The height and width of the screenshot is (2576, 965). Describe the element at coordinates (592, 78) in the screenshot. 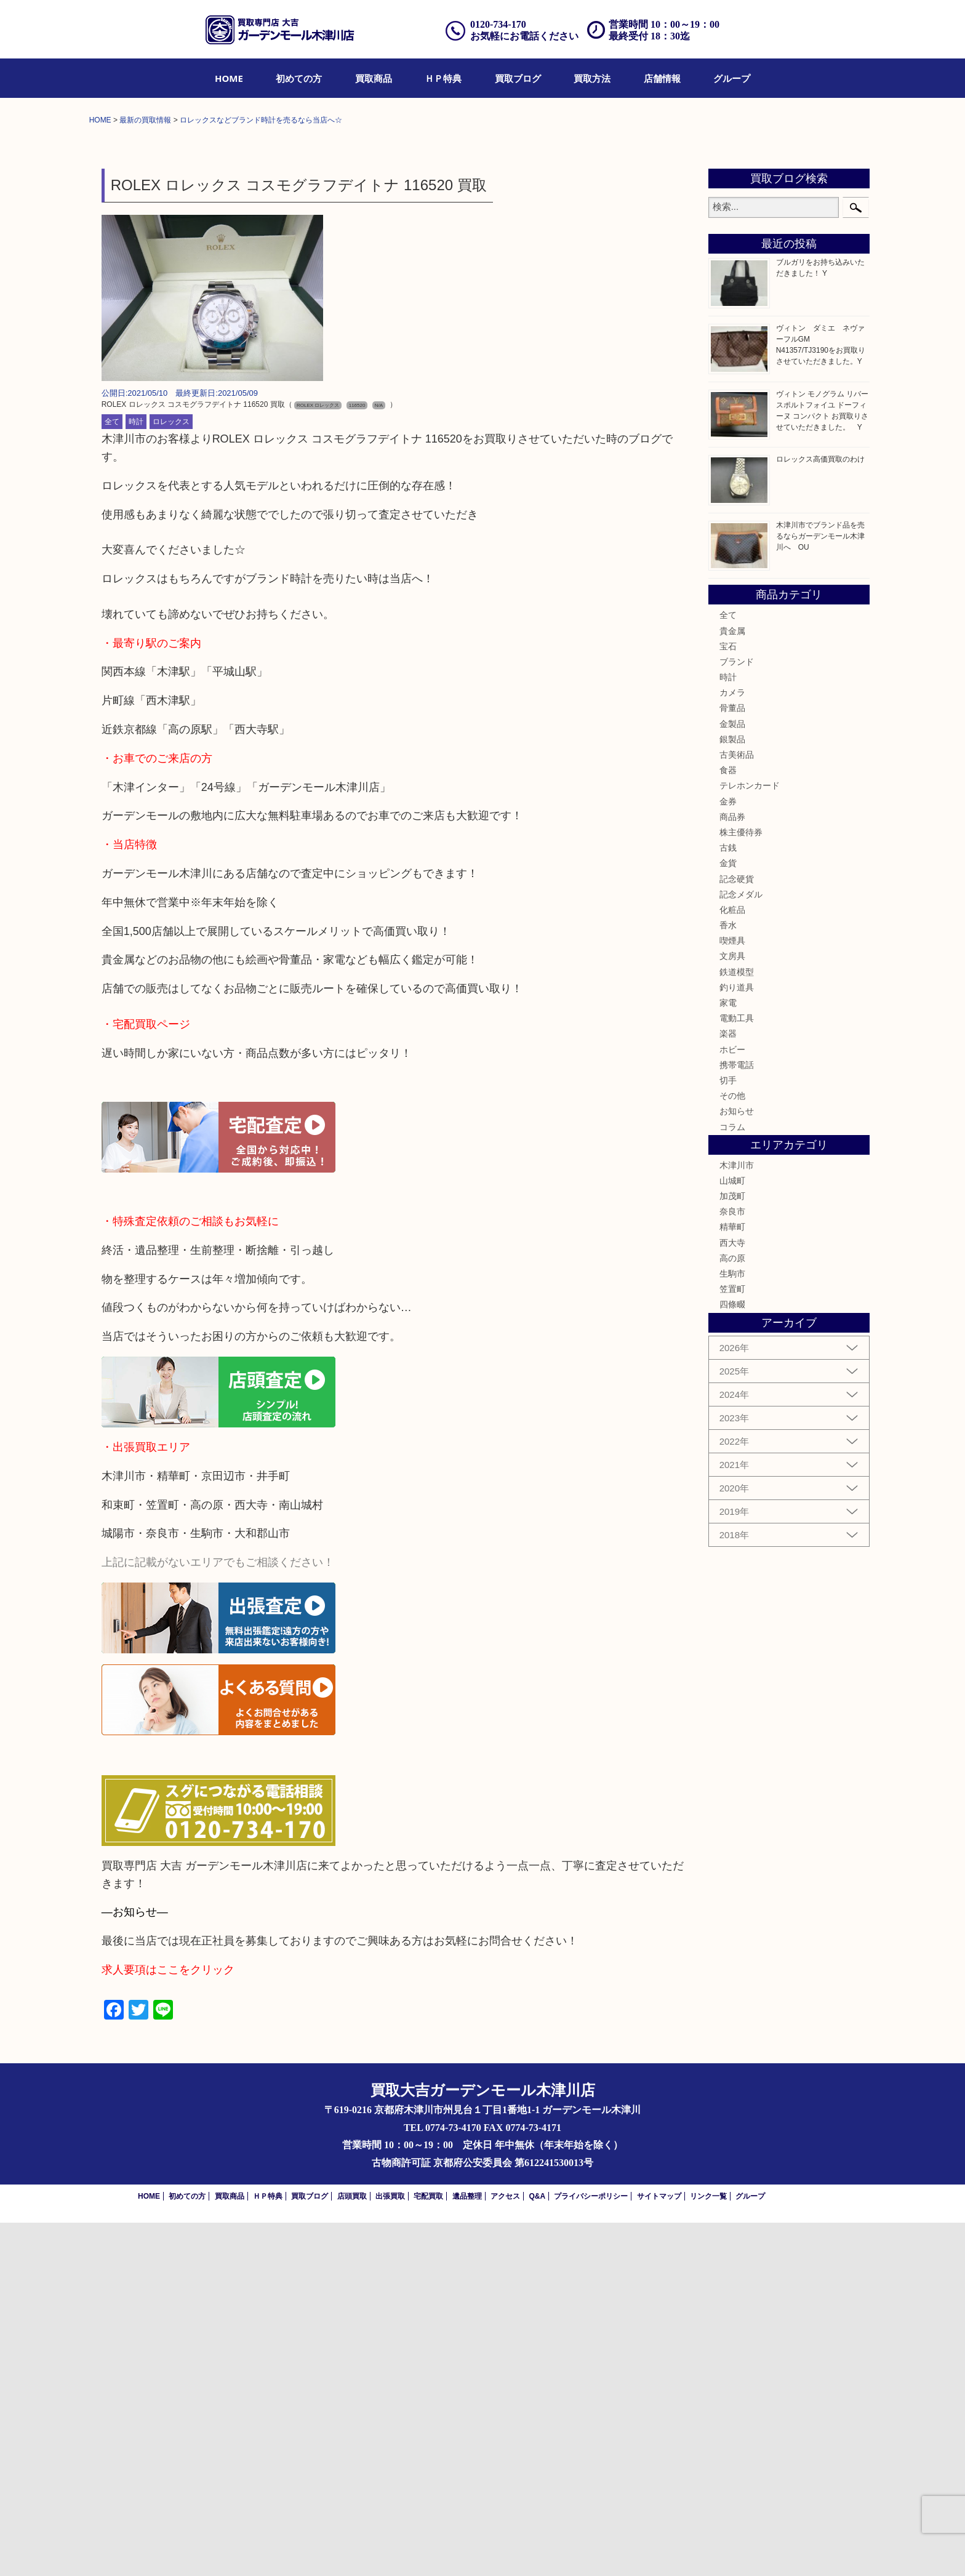

I see `買取方法` at that location.